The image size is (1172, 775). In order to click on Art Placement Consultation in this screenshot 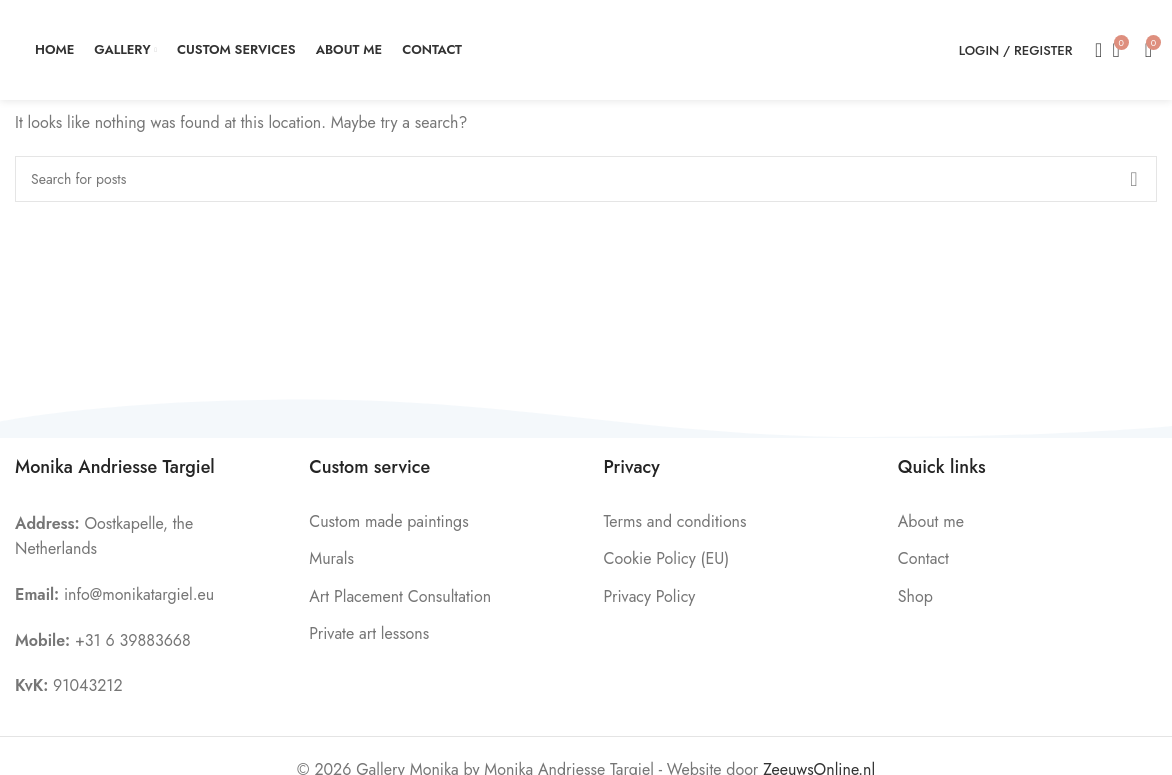, I will do `click(400, 596)`.